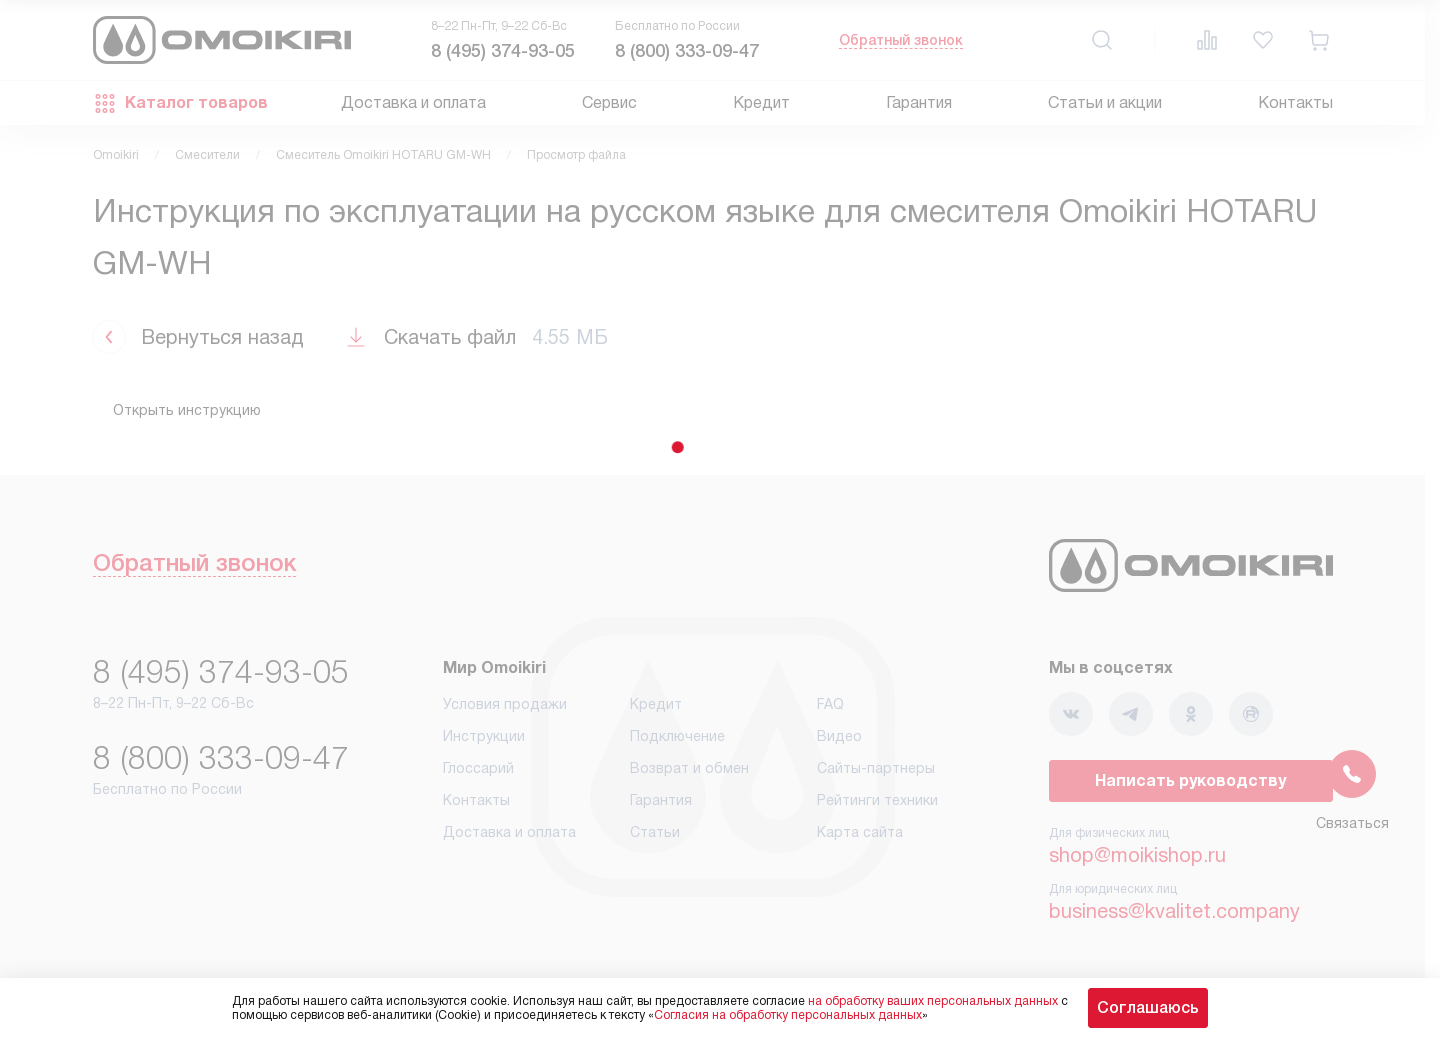 The width and height of the screenshot is (1440, 1038). Describe the element at coordinates (383, 155) in the screenshot. I see `Смеситель Omoikiri HOTARU GM-WH` at that location.